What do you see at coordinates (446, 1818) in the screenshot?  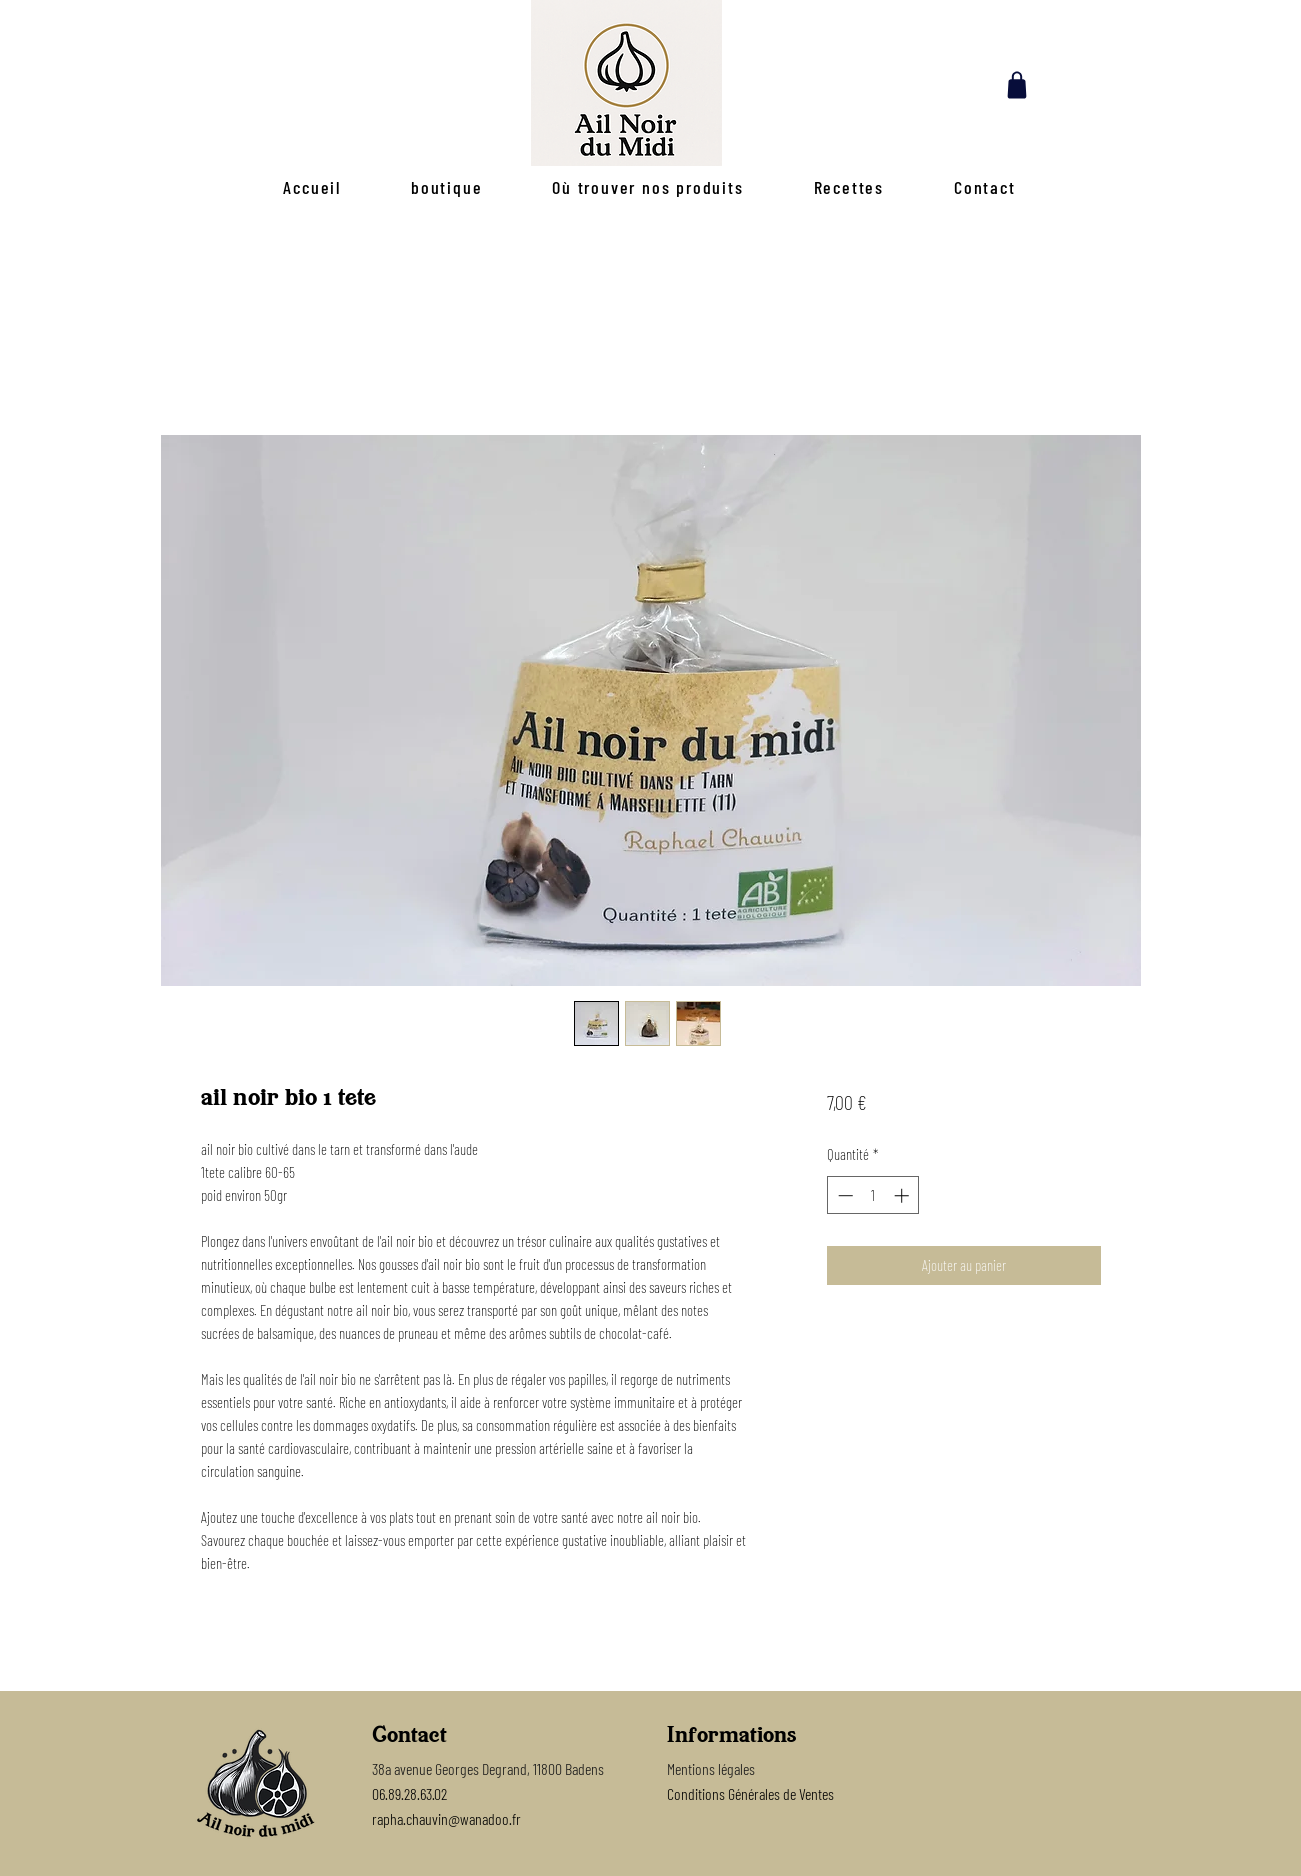 I see `rapha.chauvin@wanadoo.fr` at bounding box center [446, 1818].